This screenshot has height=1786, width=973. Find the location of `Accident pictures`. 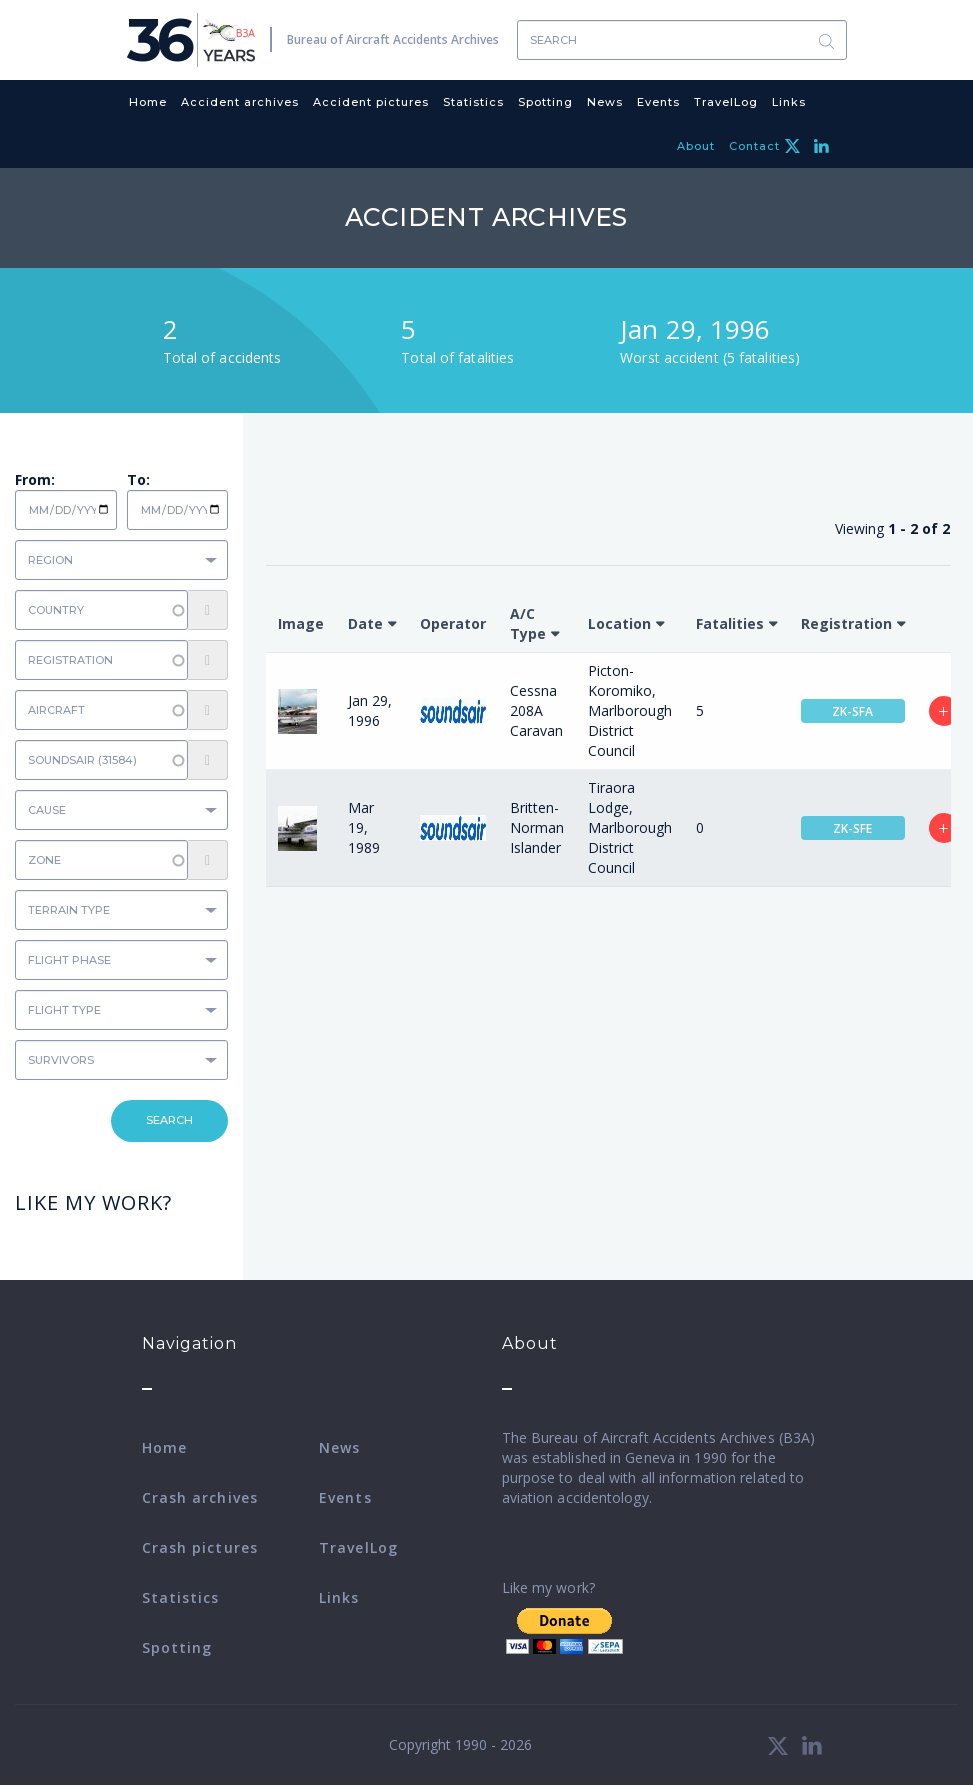

Accident pictures is located at coordinates (371, 102).